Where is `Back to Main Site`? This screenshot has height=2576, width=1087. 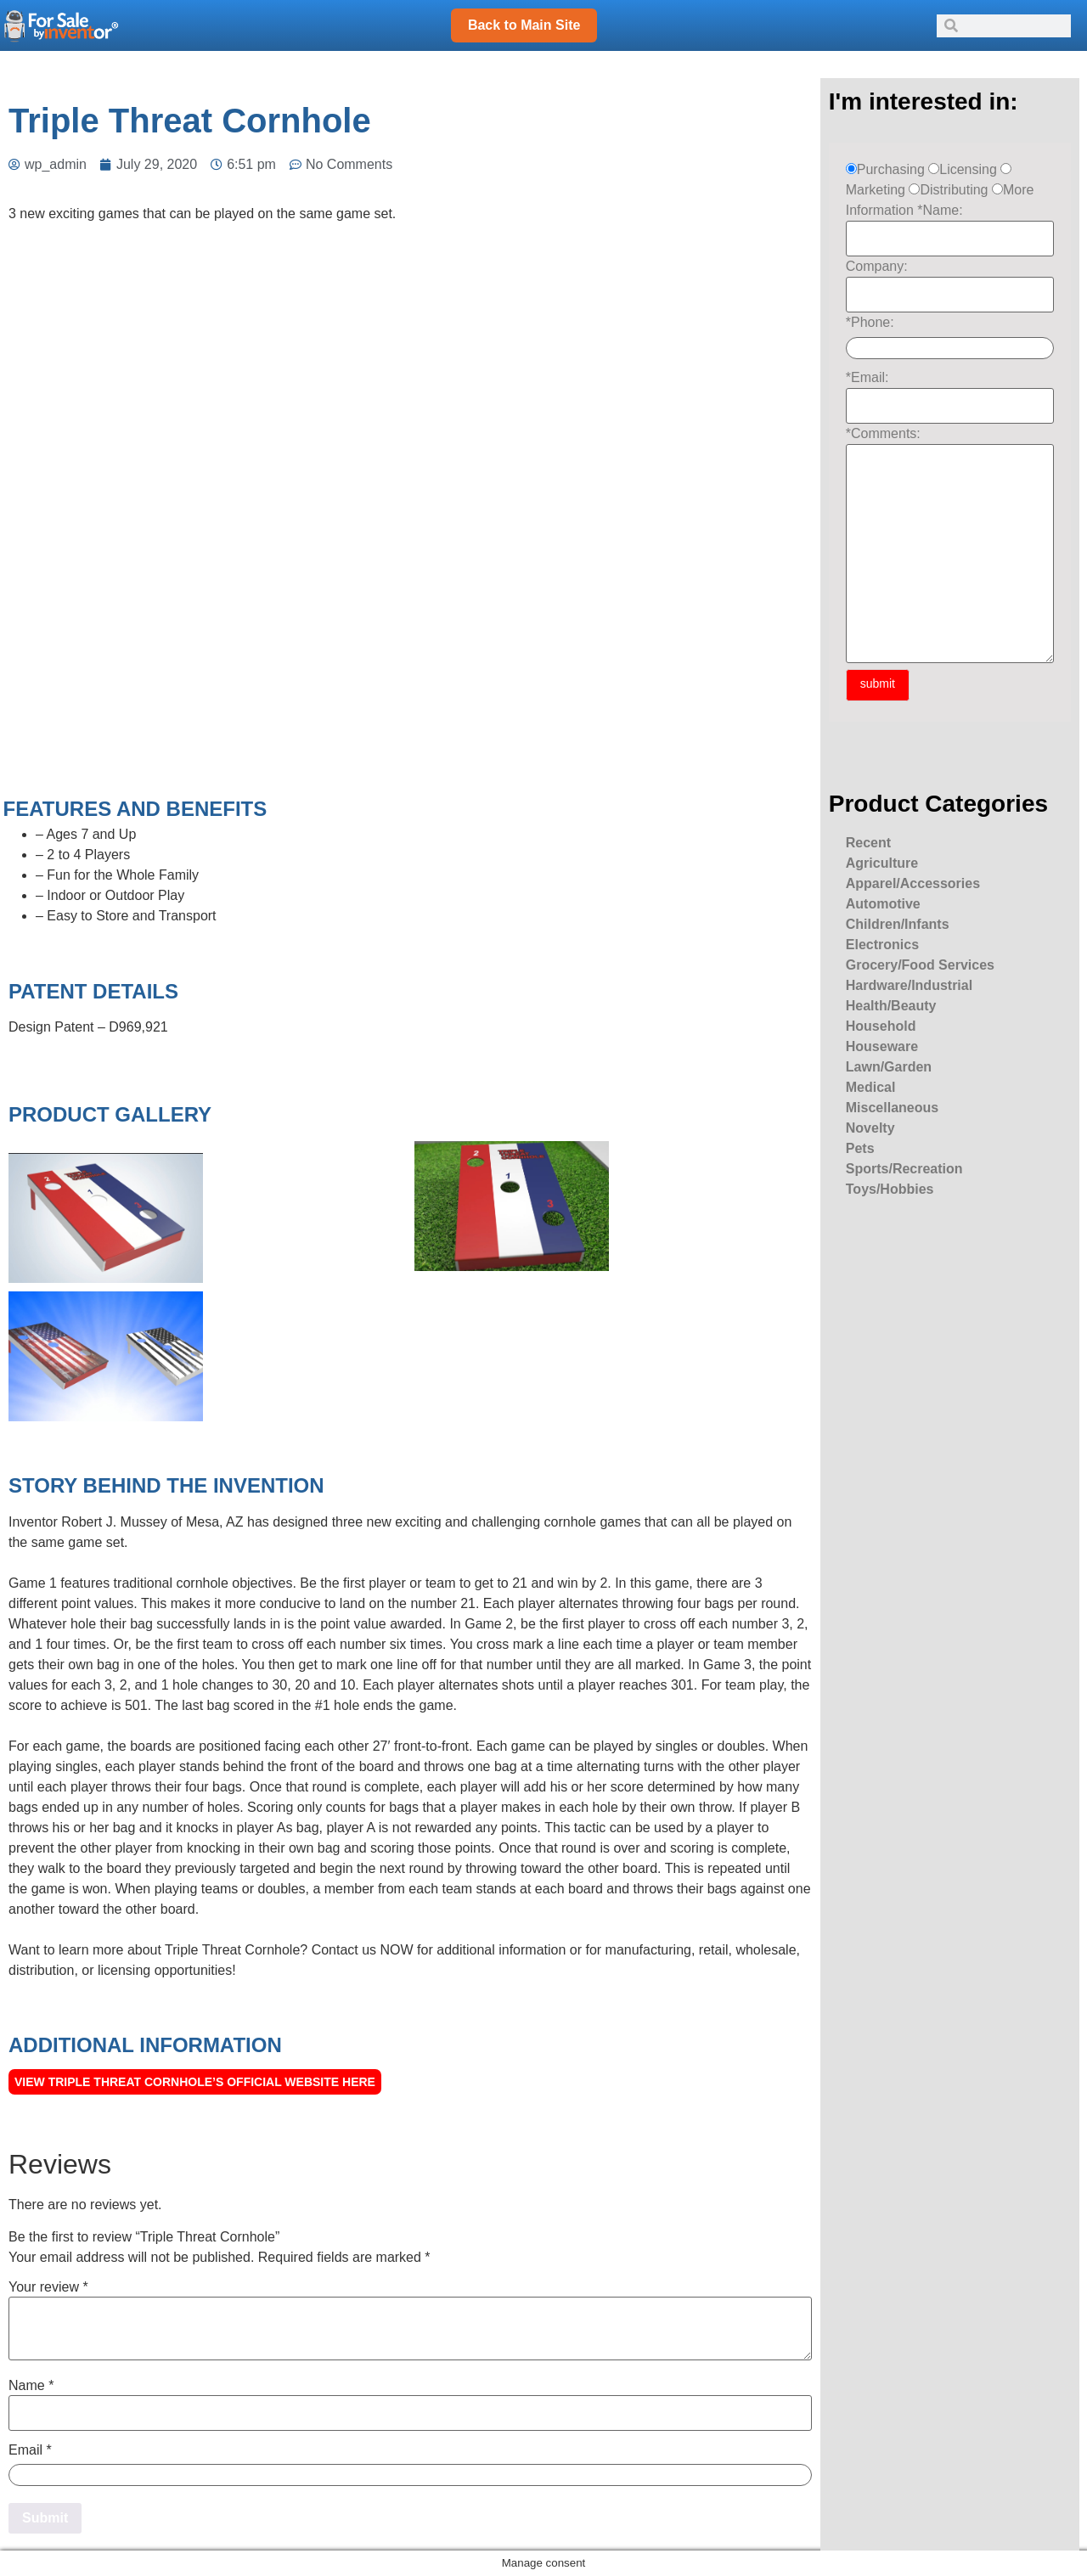
Back to Main Site is located at coordinates (524, 25).